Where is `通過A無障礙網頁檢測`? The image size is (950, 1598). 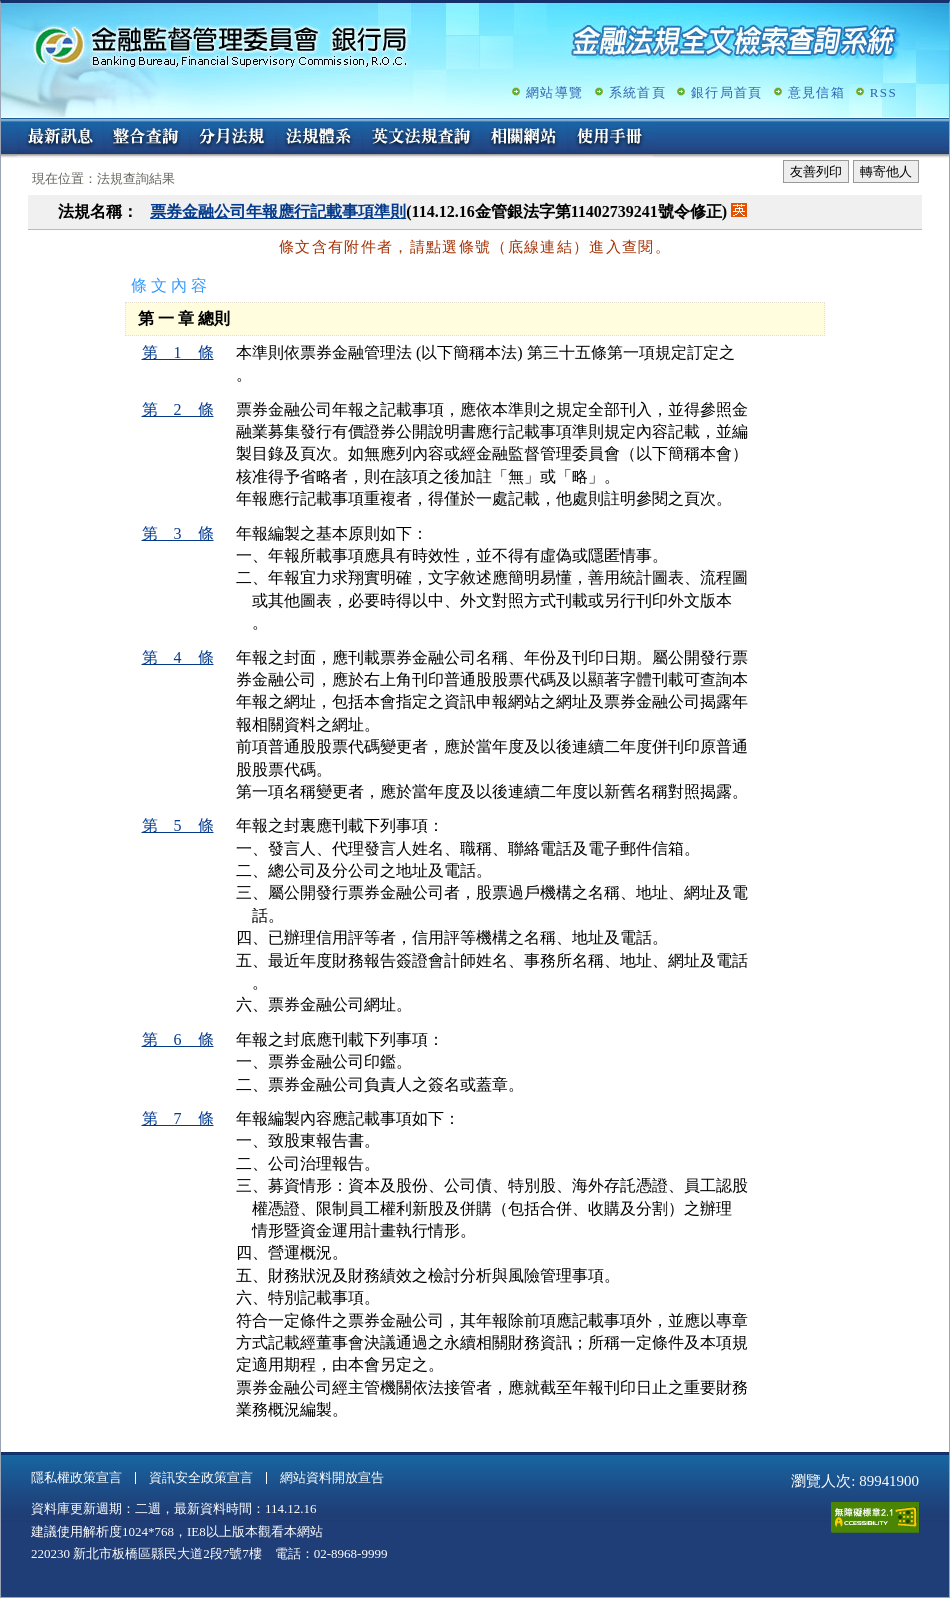
通過A無障礙網頁檢測 is located at coordinates (875, 1517).